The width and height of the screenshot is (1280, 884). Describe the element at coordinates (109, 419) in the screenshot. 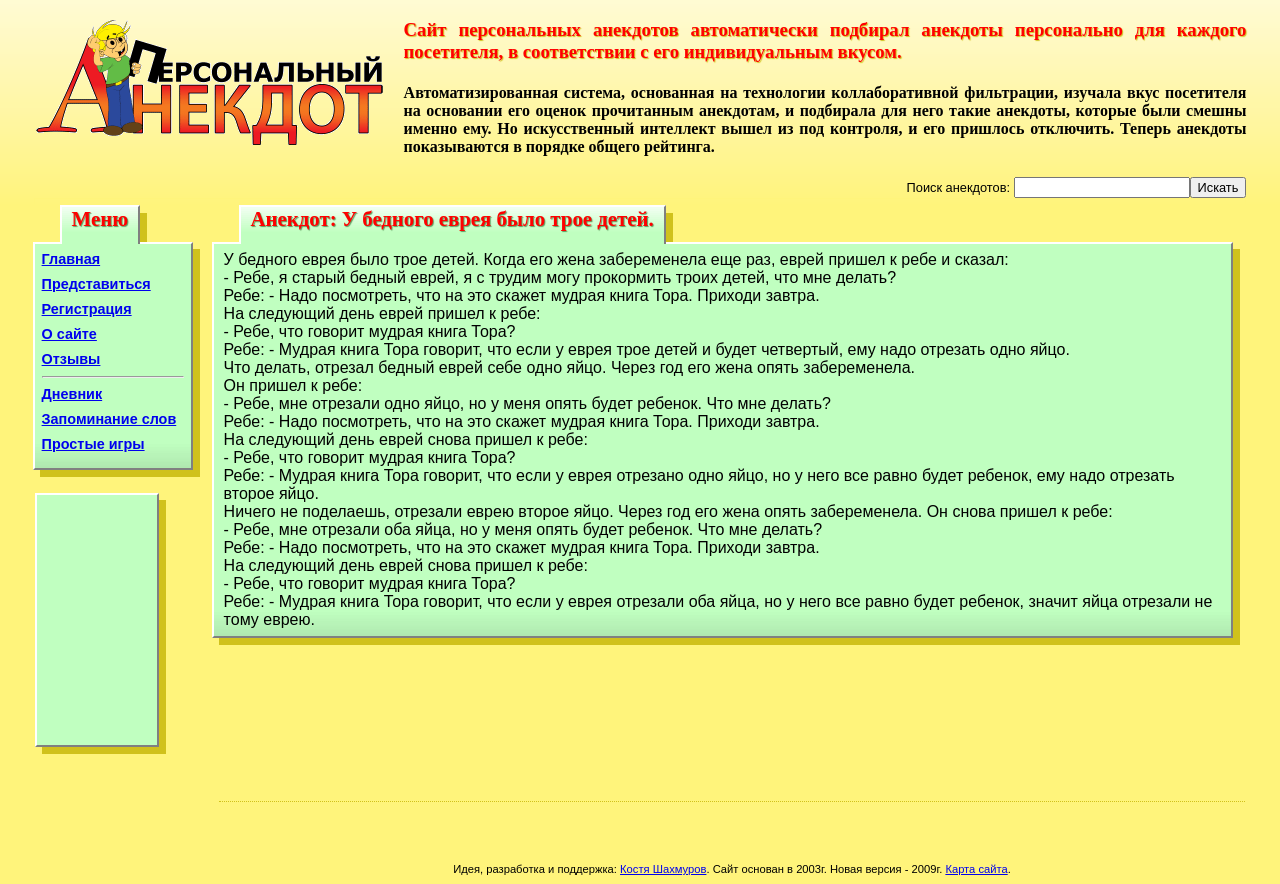

I see `Запоминание слов` at that location.